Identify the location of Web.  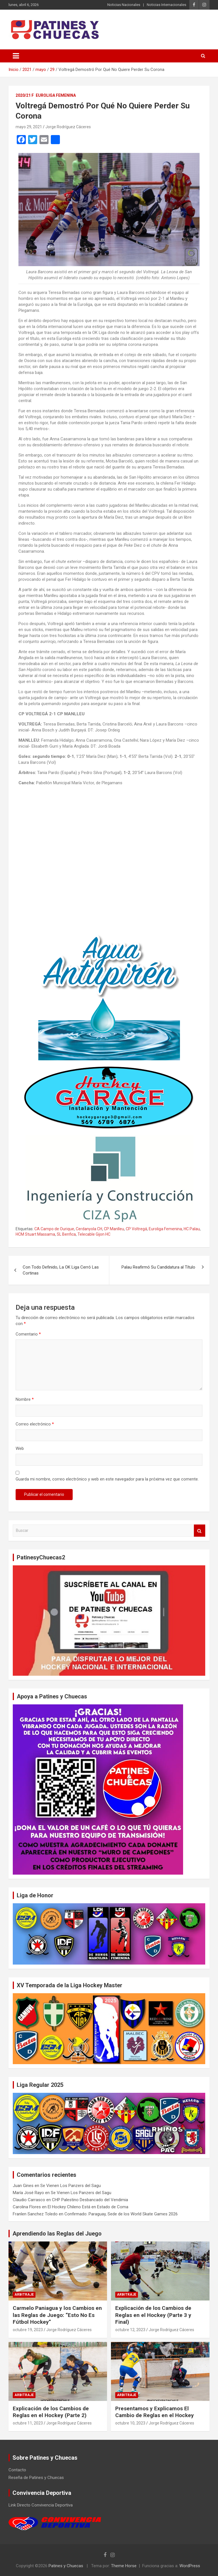
(20, 1448).